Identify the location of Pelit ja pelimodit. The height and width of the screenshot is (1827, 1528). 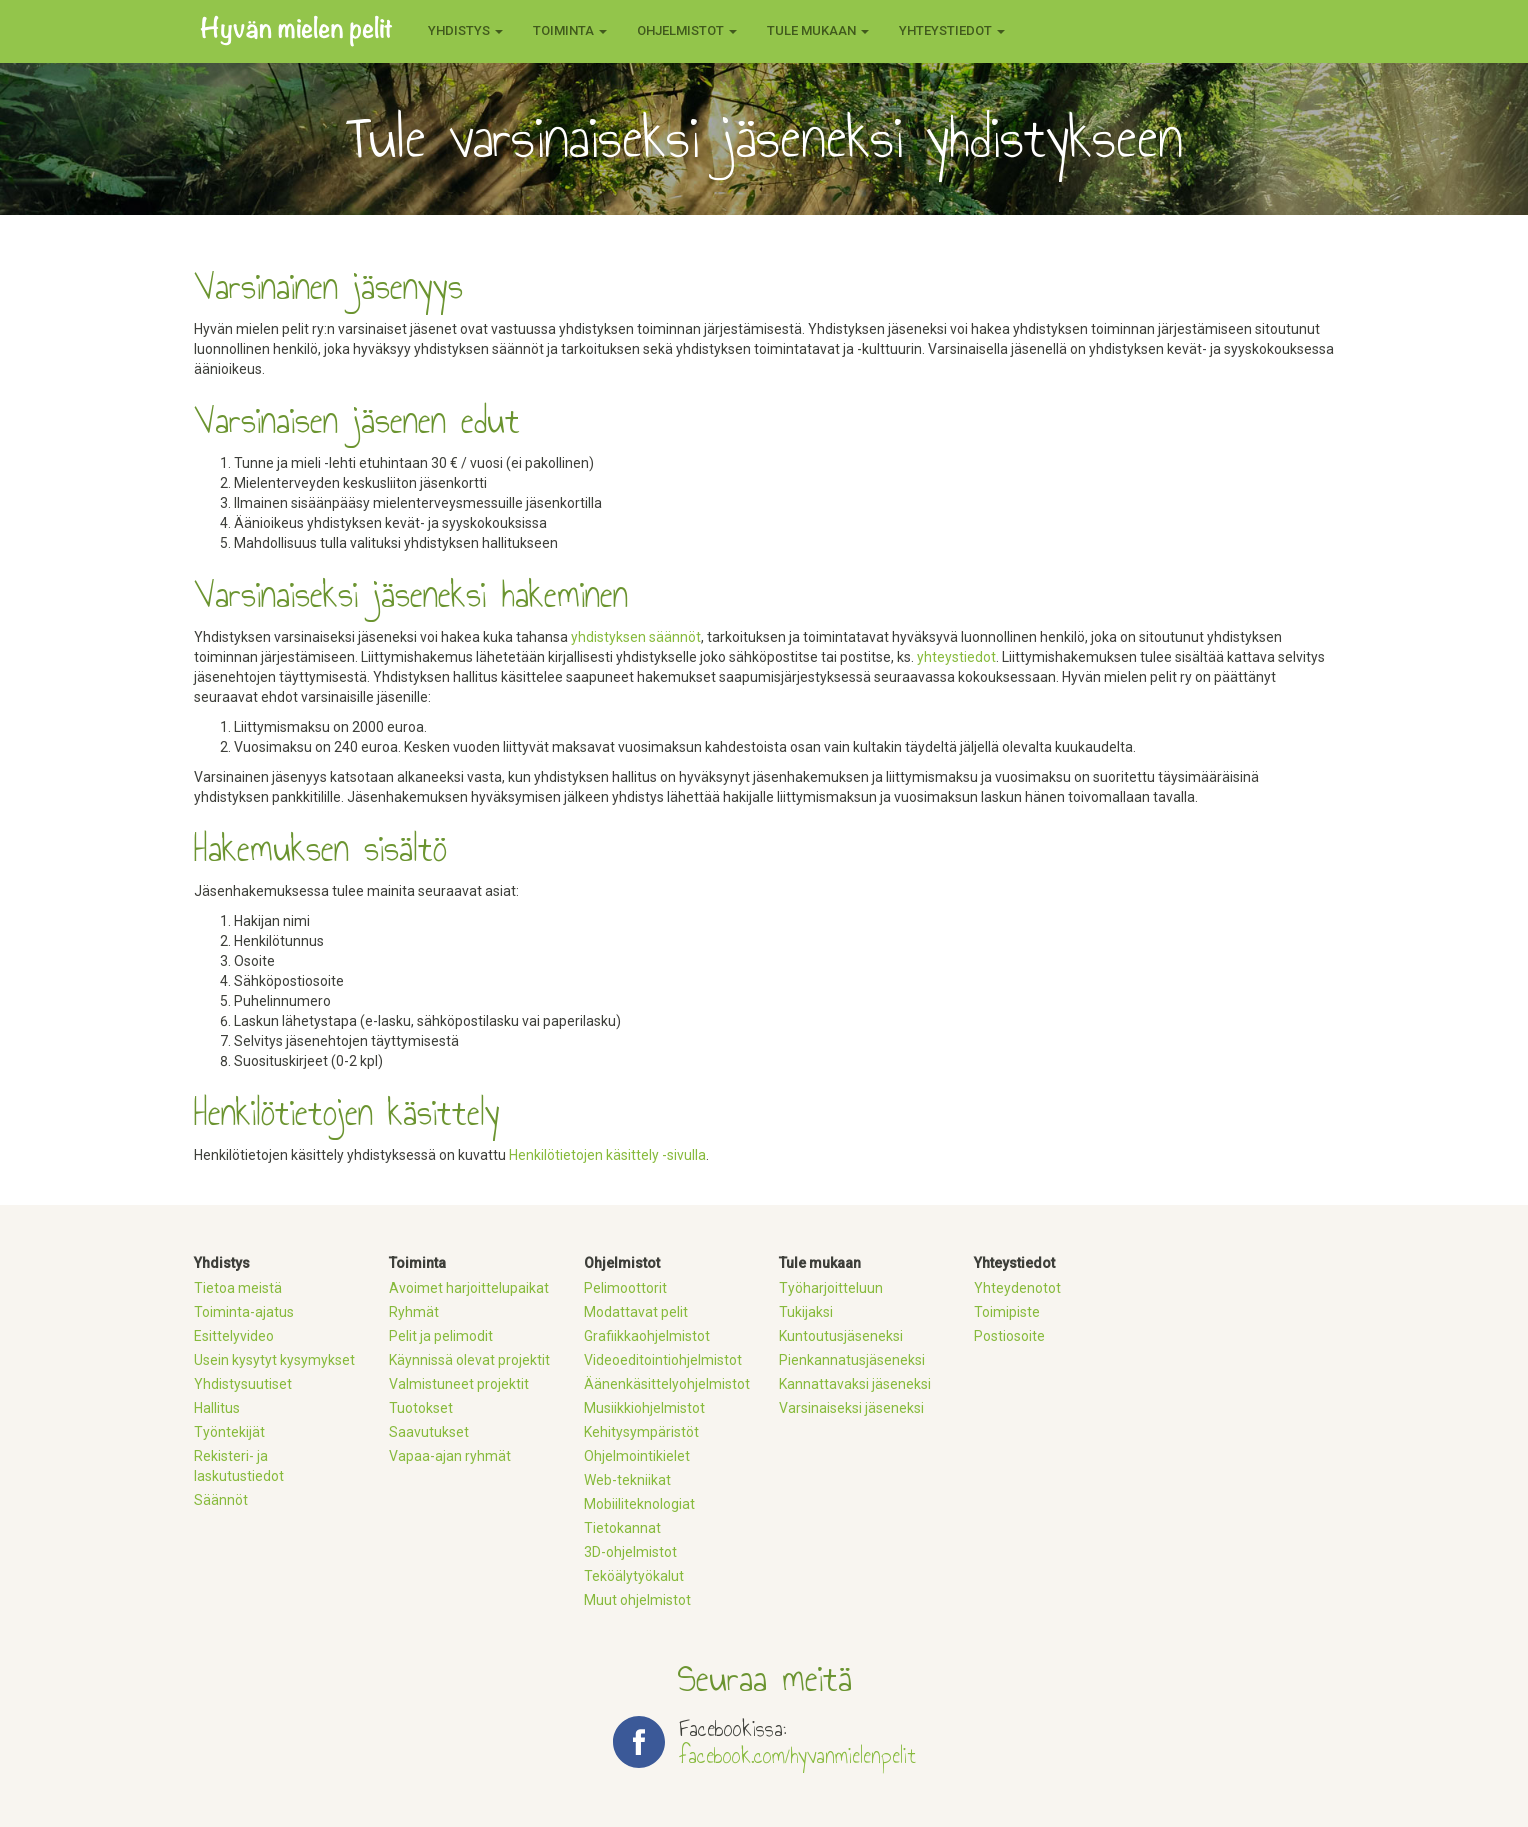
(441, 1336).